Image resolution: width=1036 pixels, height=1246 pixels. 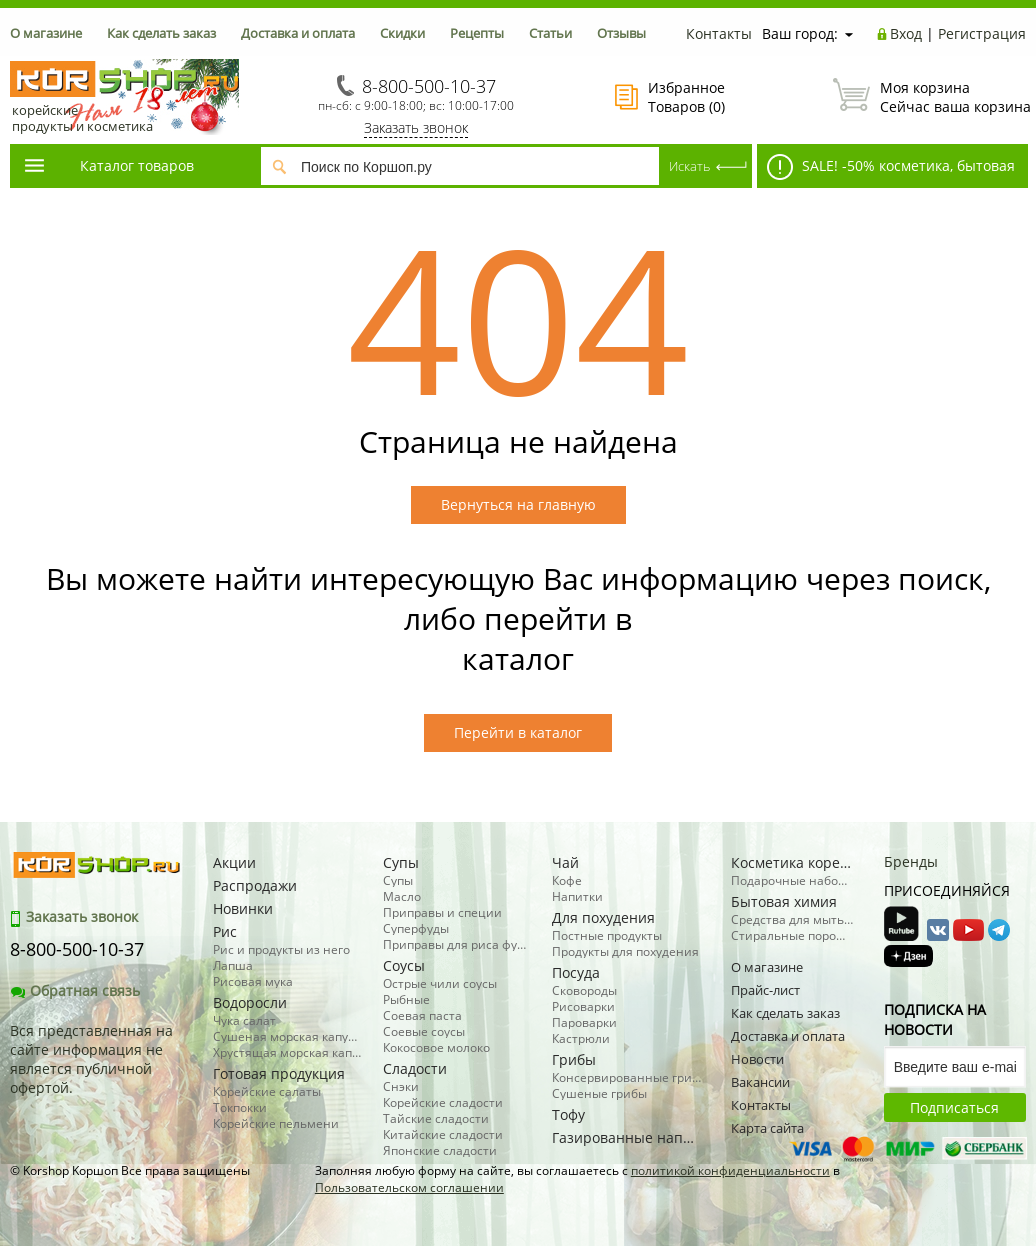 I want to click on Как сделать заказ, so click(x=161, y=33).